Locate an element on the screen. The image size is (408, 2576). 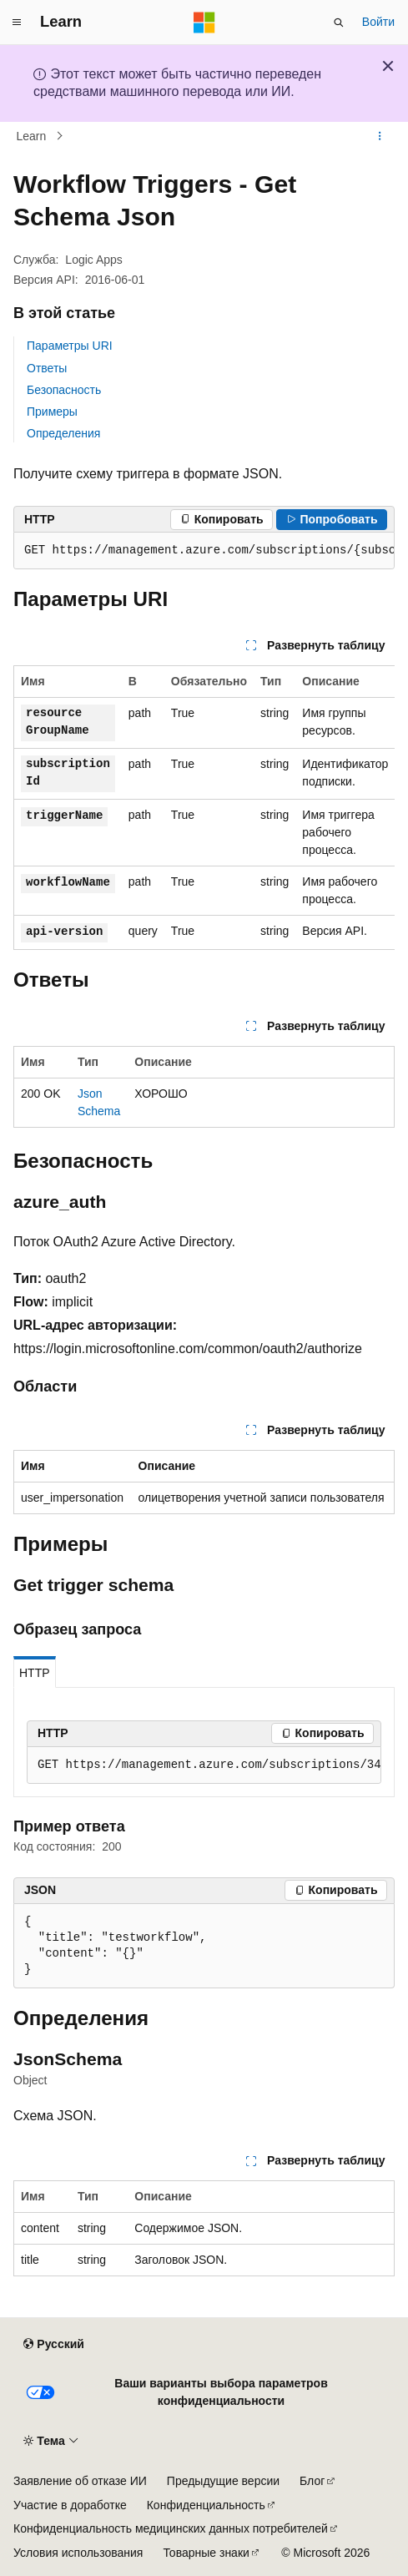
Безопасность is located at coordinates (64, 390).